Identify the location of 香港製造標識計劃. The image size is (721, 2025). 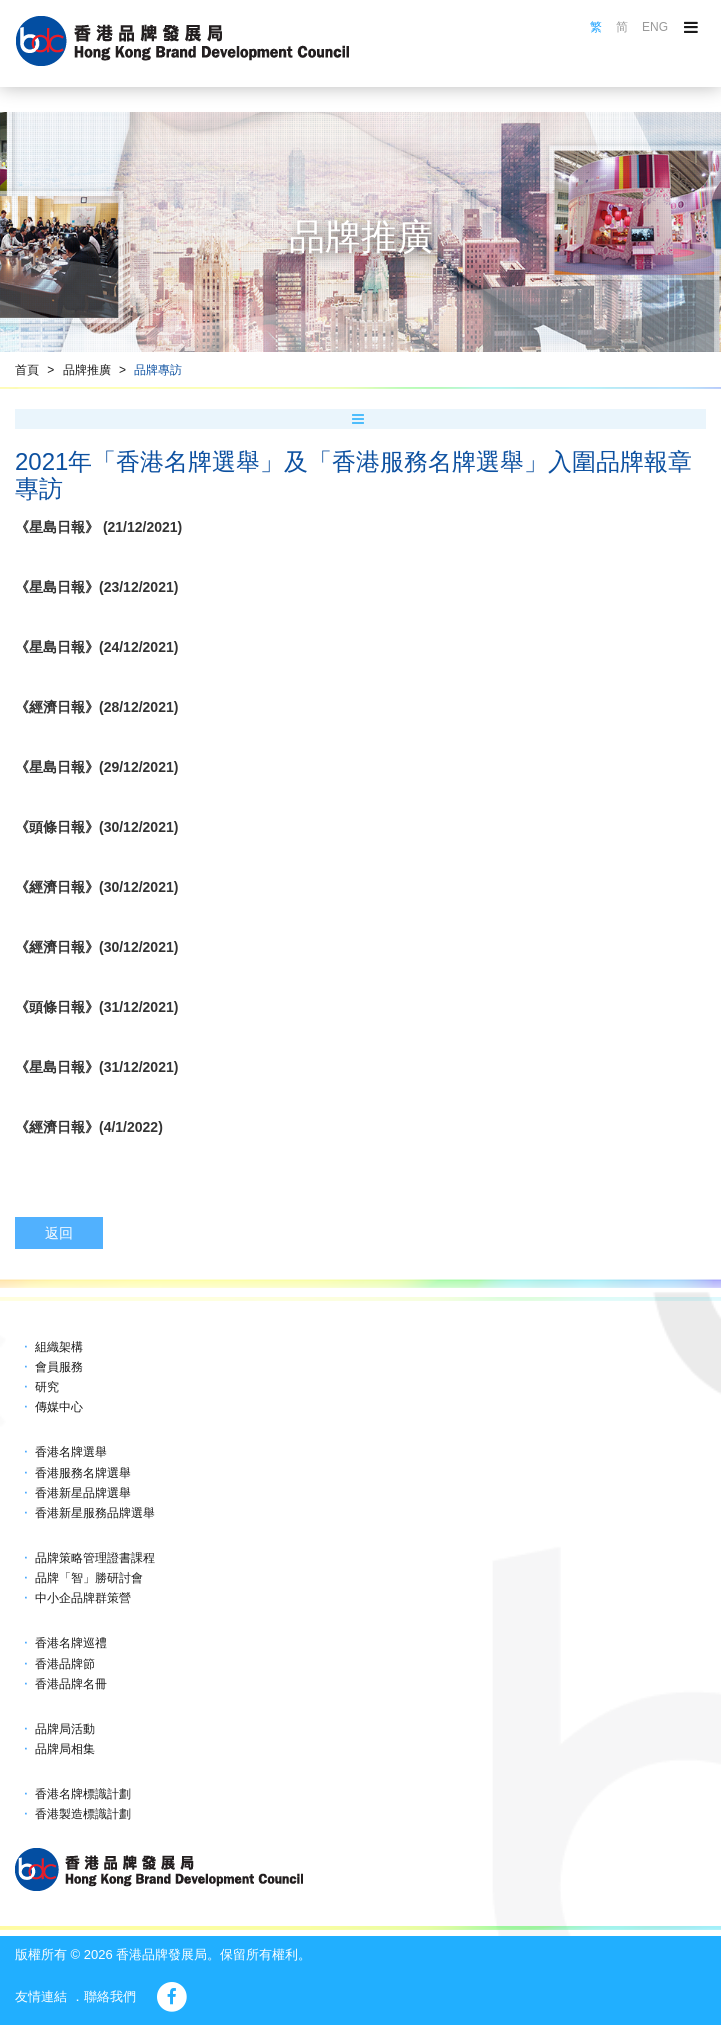
(83, 1814).